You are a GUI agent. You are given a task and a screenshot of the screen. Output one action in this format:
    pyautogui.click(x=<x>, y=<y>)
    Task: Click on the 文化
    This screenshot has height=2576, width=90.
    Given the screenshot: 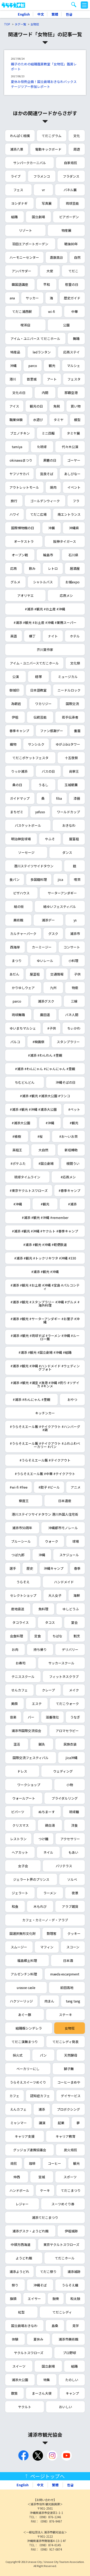 What is the action you would take?
    pyautogui.click(x=76, y=135)
    